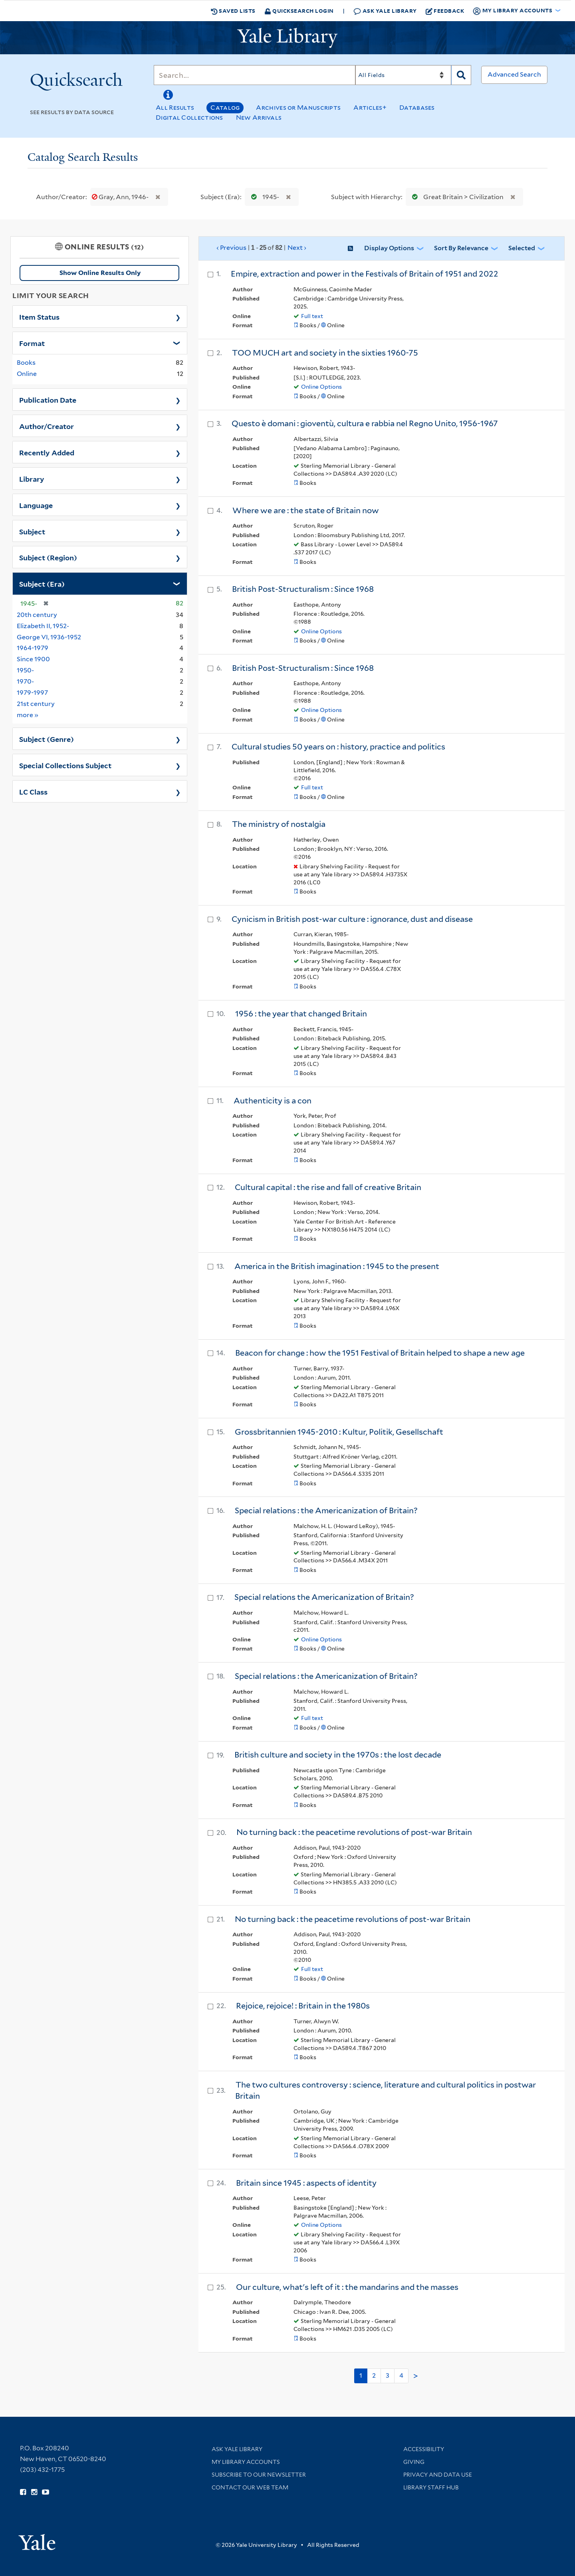 Image resolution: width=575 pixels, height=2576 pixels. I want to click on 1979-1997, so click(32, 692).